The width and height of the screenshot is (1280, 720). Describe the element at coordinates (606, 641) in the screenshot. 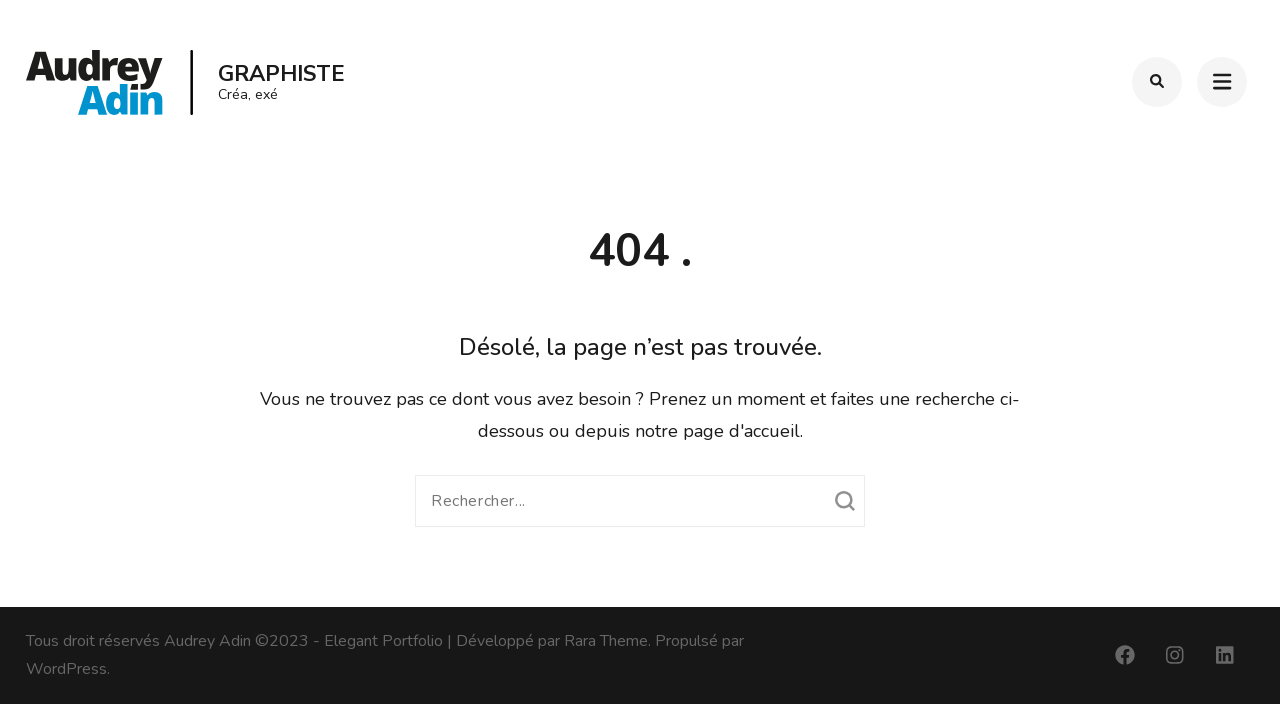

I see `Rara Theme` at that location.